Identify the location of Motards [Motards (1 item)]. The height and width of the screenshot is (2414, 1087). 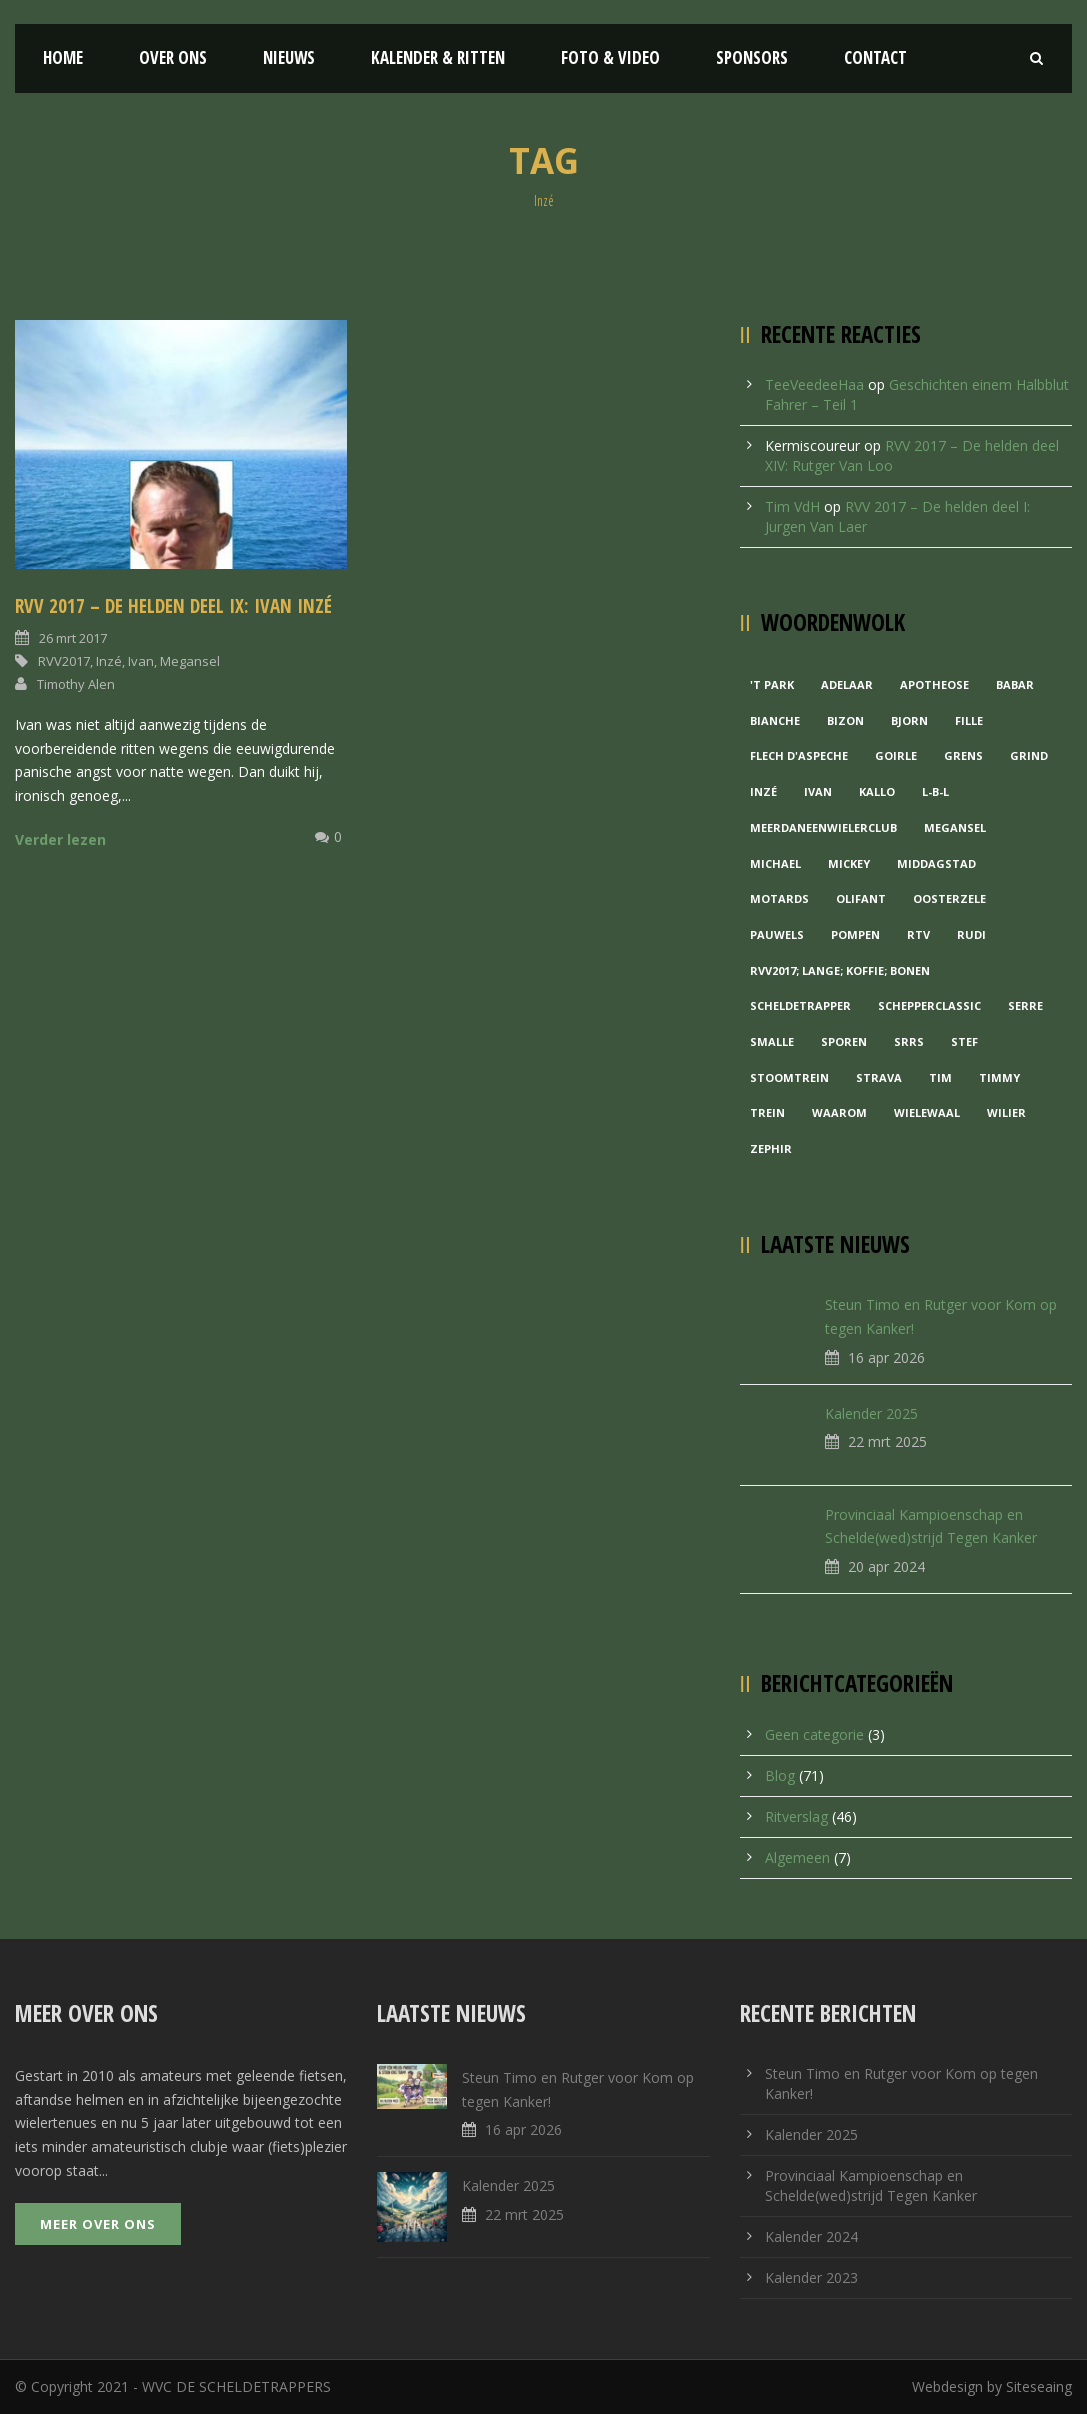
(779, 898).